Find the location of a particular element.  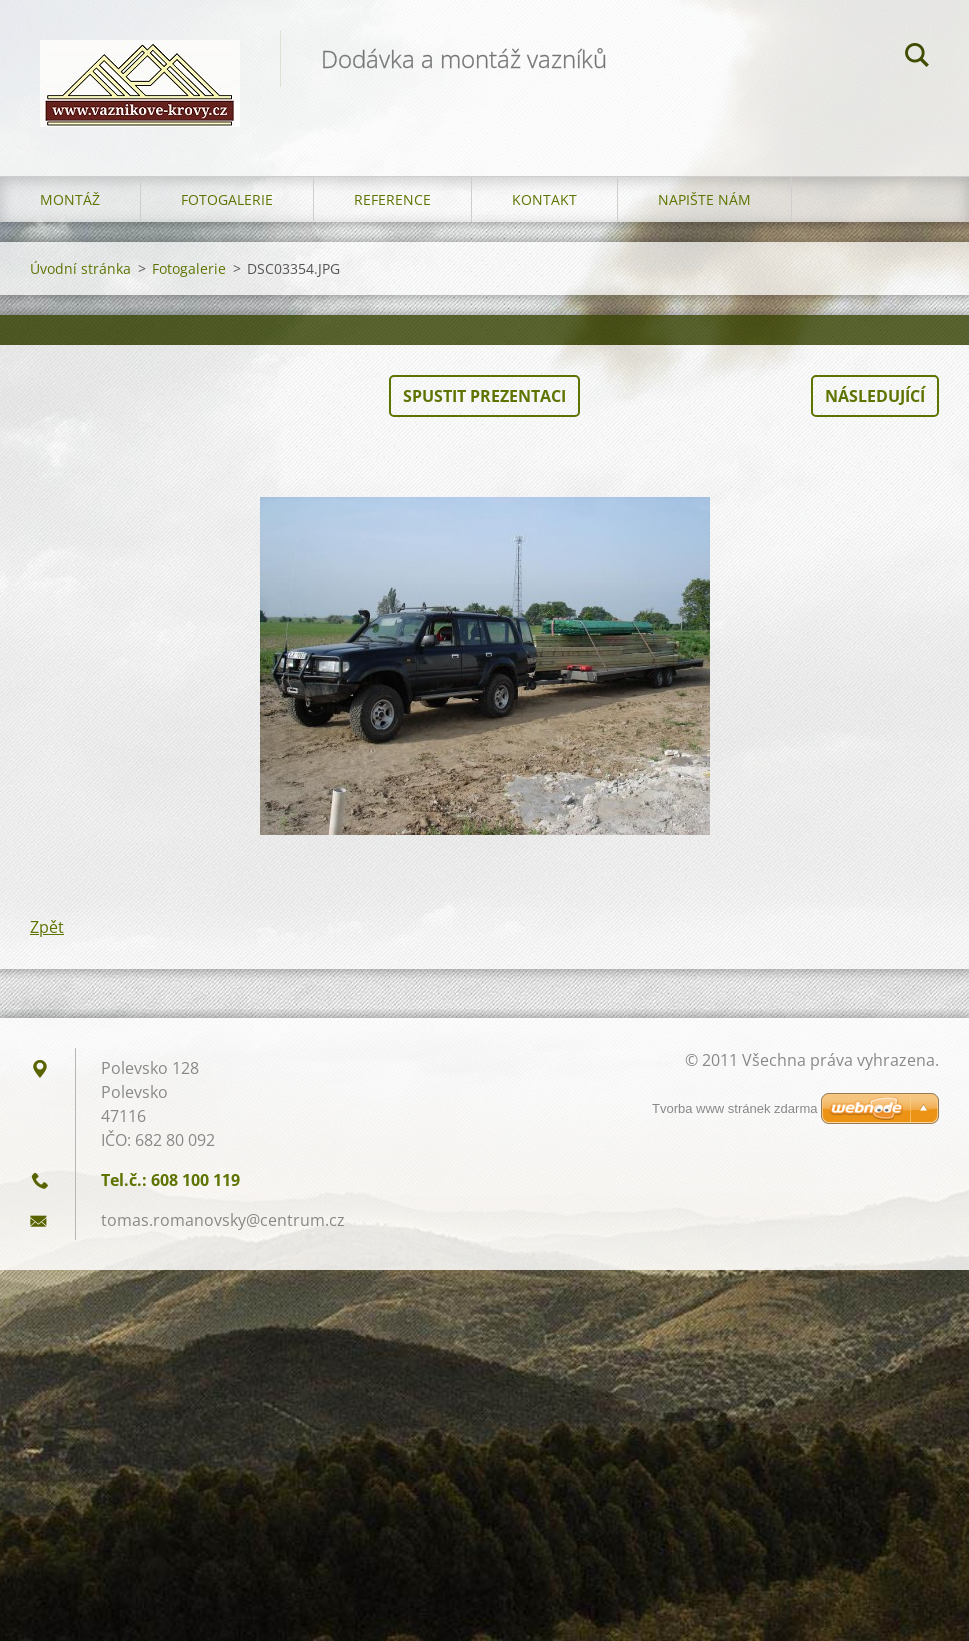

Hledat is located at coordinates (917, 58).